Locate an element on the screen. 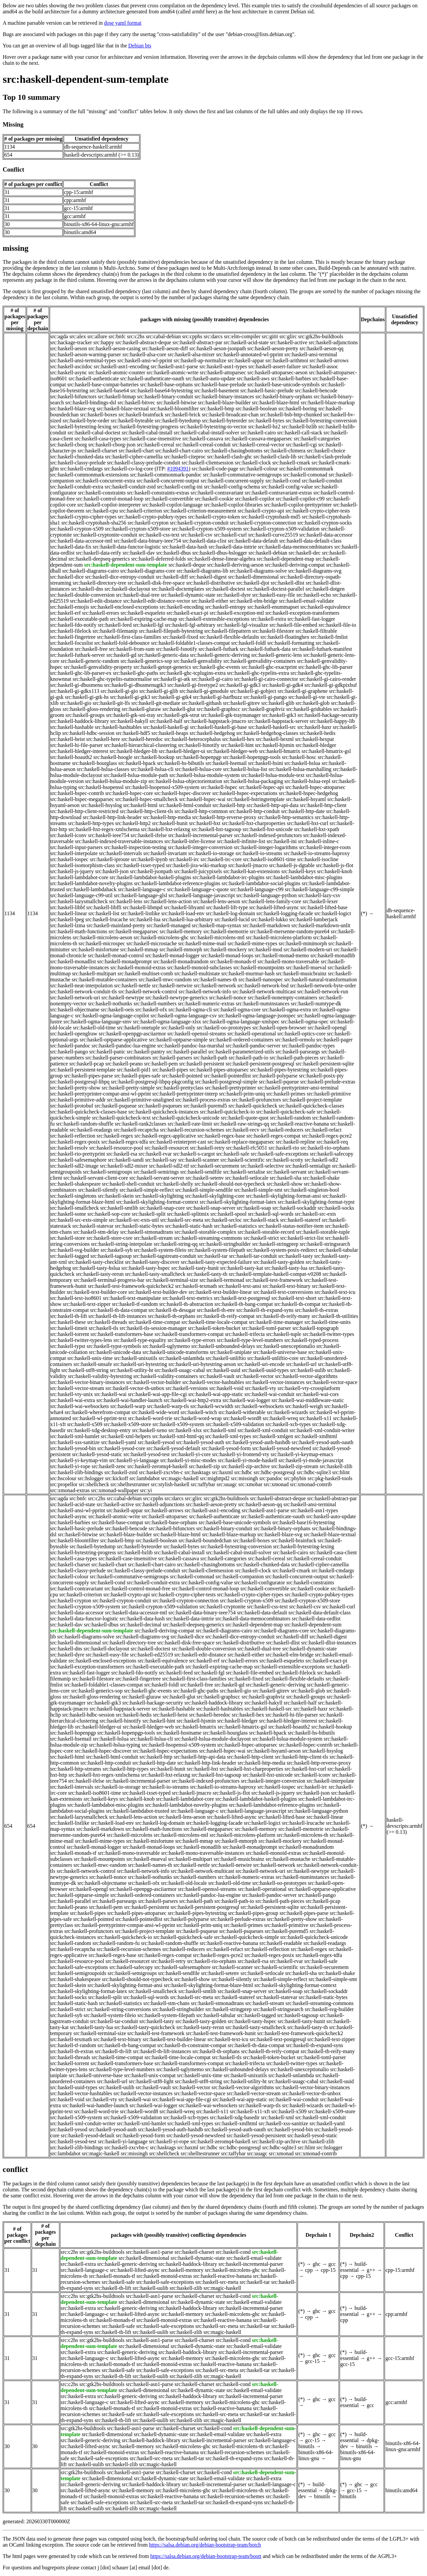 This screenshot has width=427, height=2576. src:haskell-hjsmin is located at coordinates (274, 745).